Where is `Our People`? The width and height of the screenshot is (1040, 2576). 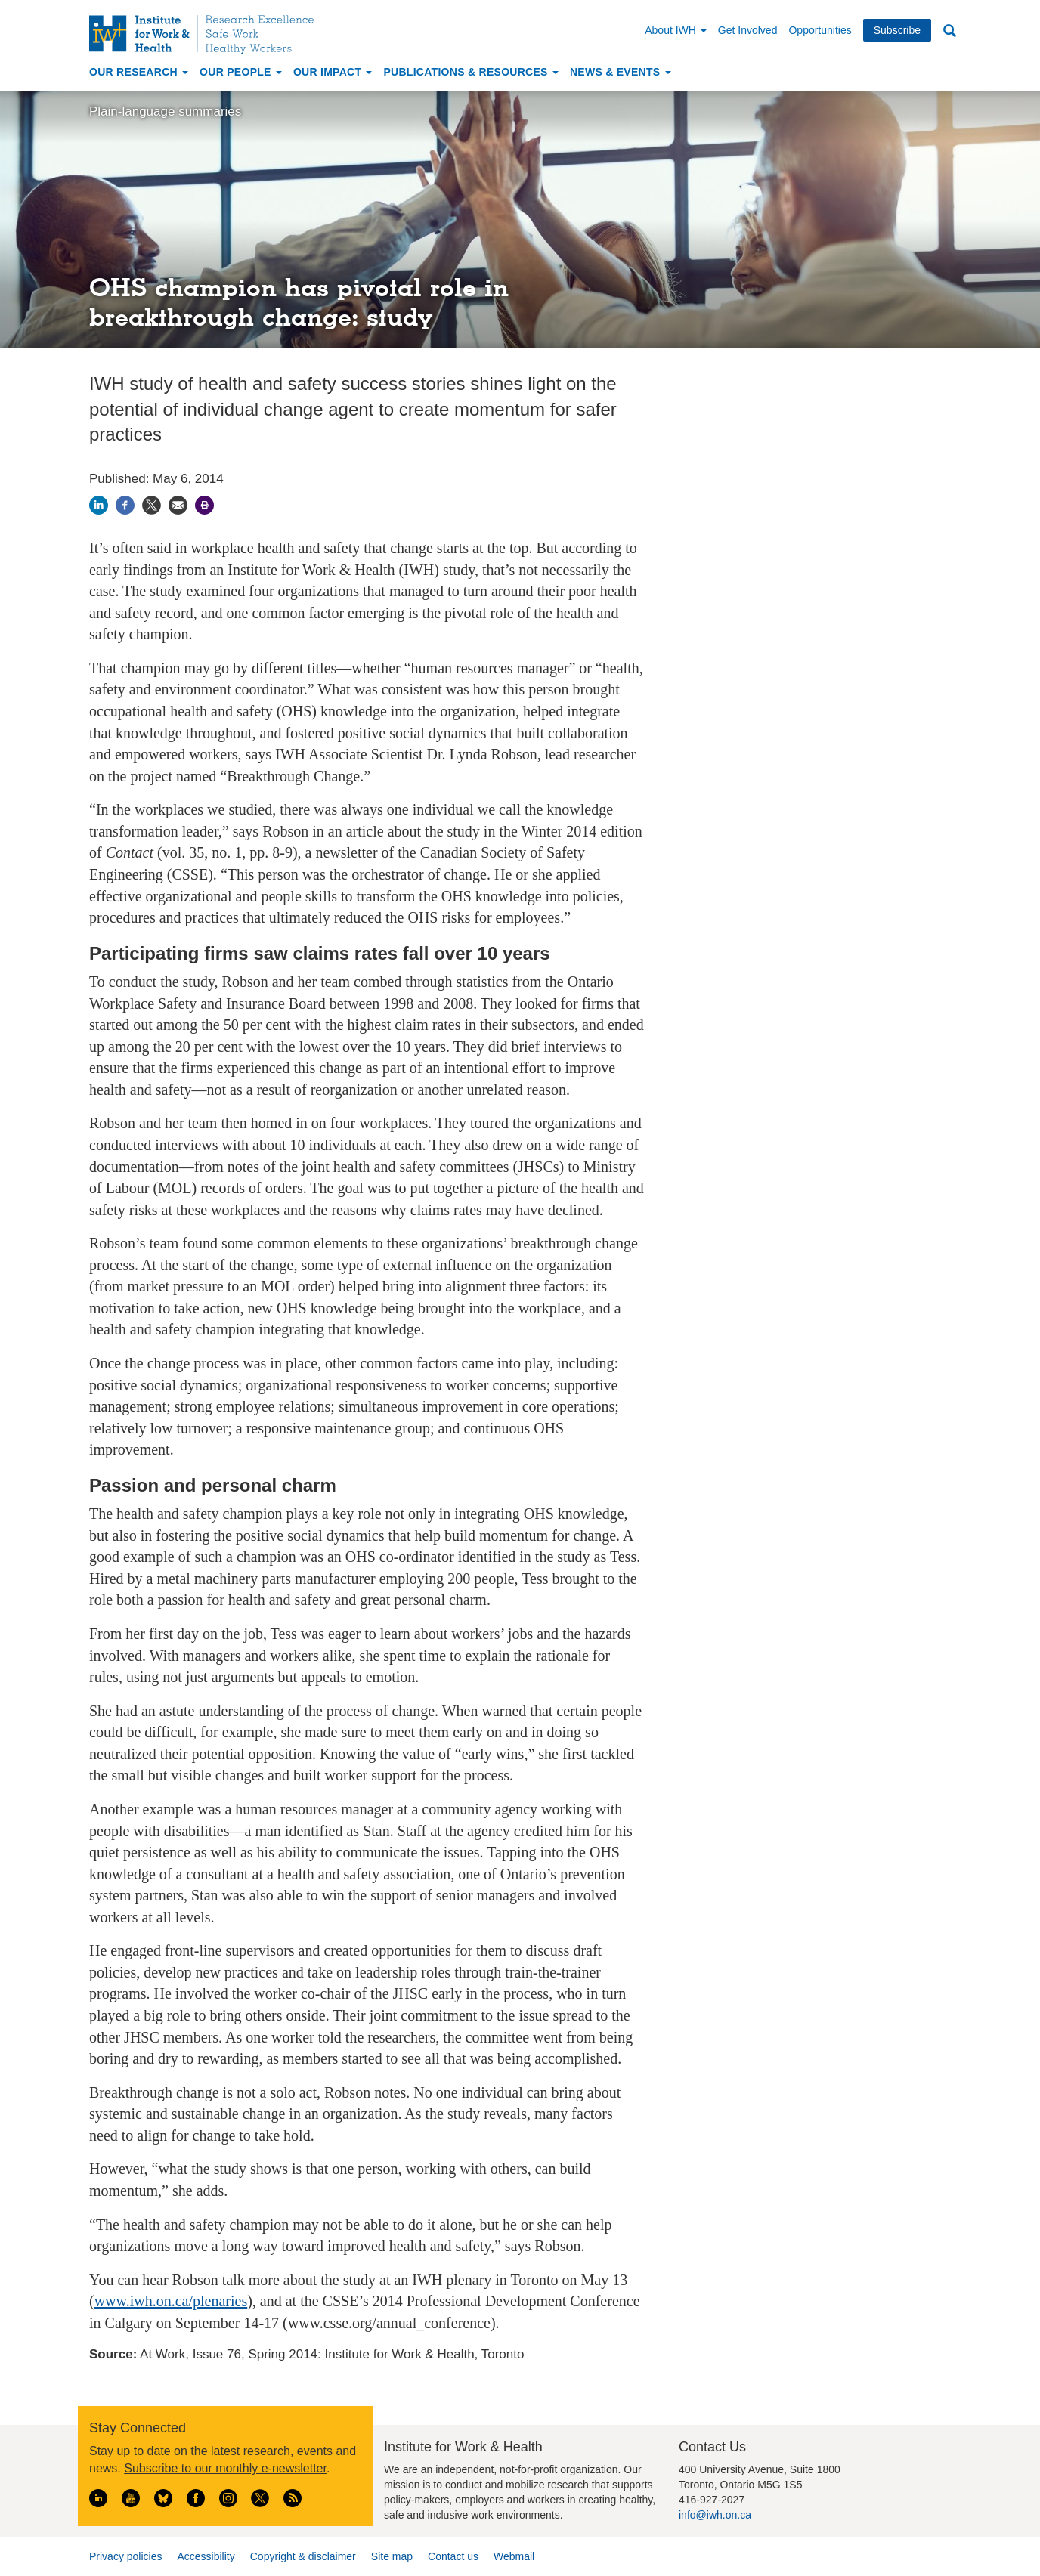
Our People is located at coordinates (241, 72).